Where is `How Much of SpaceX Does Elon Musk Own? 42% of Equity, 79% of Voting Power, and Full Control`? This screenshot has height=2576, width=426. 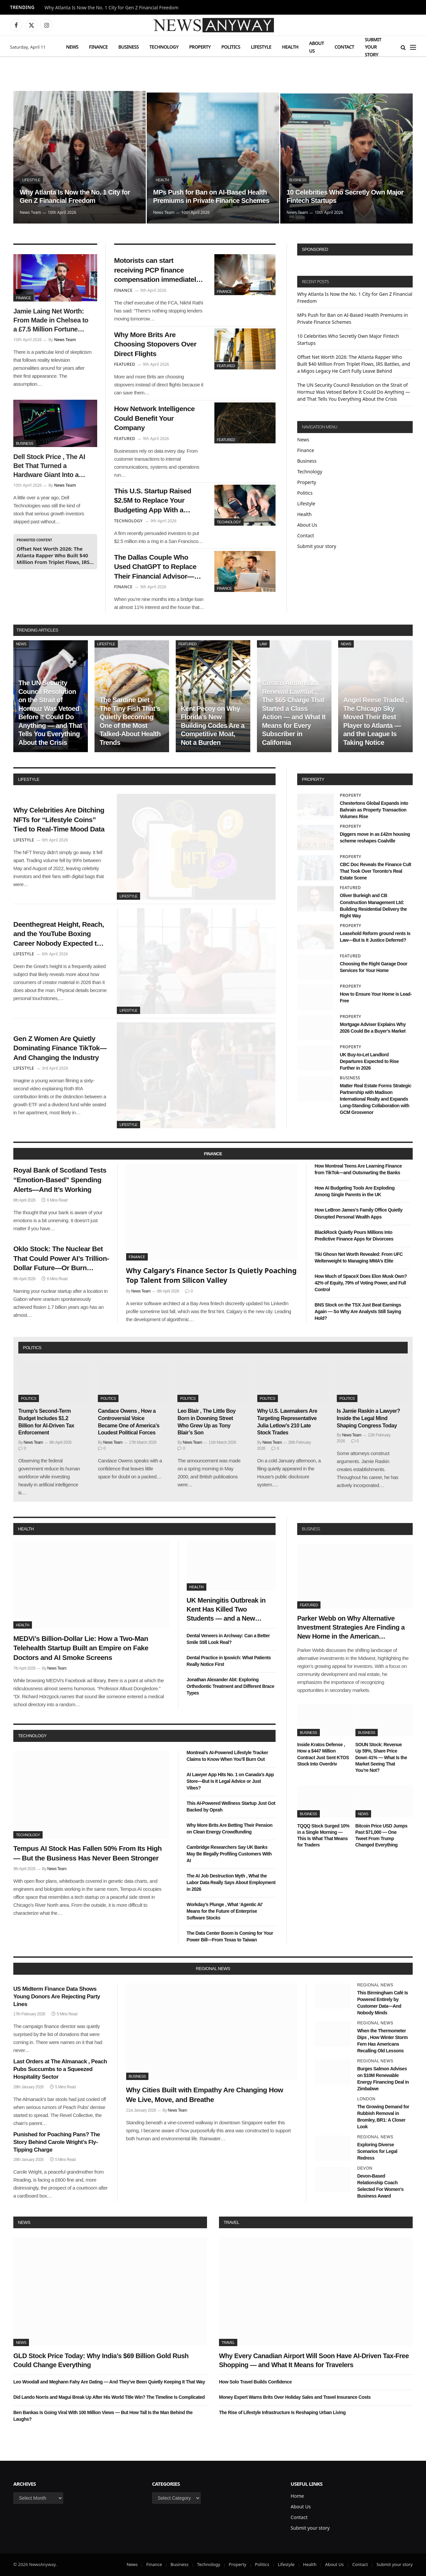 How Much of SpaceX Does Elon Musk Own? 42% of Equity, 79% of Voting Power, and Full Control is located at coordinates (361, 1283).